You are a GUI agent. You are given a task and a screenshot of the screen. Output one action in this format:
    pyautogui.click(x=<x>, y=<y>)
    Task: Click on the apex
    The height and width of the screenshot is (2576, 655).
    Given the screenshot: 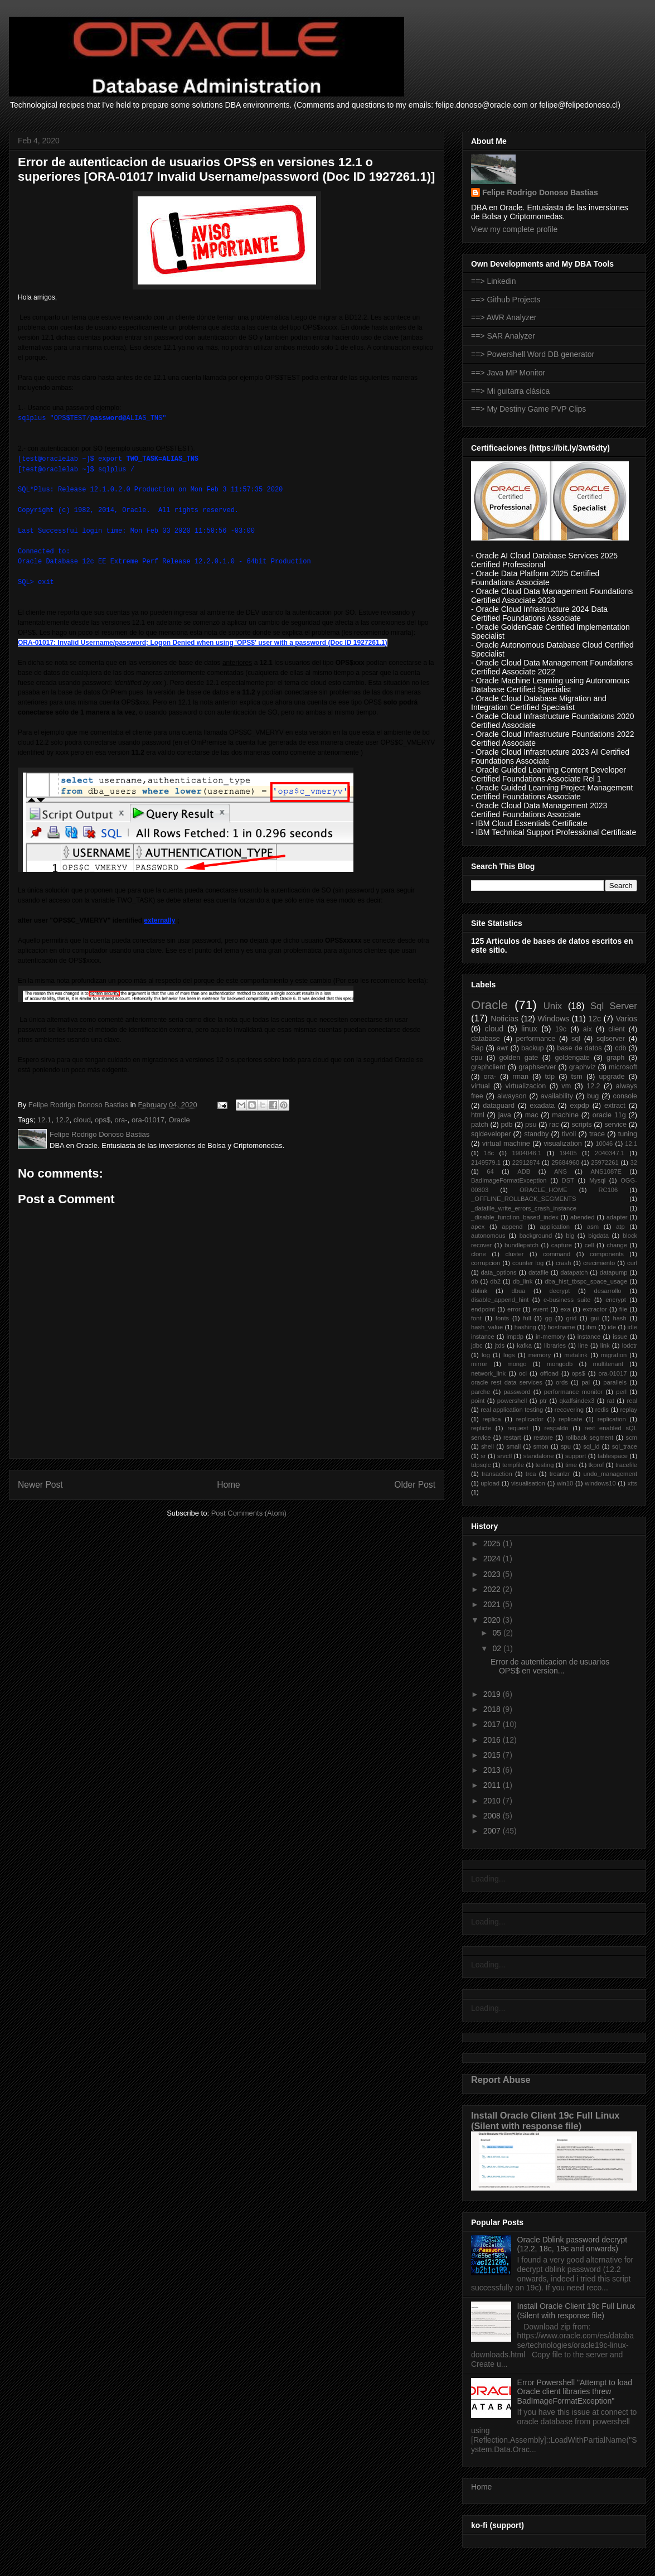 What is the action you would take?
    pyautogui.click(x=477, y=1226)
    